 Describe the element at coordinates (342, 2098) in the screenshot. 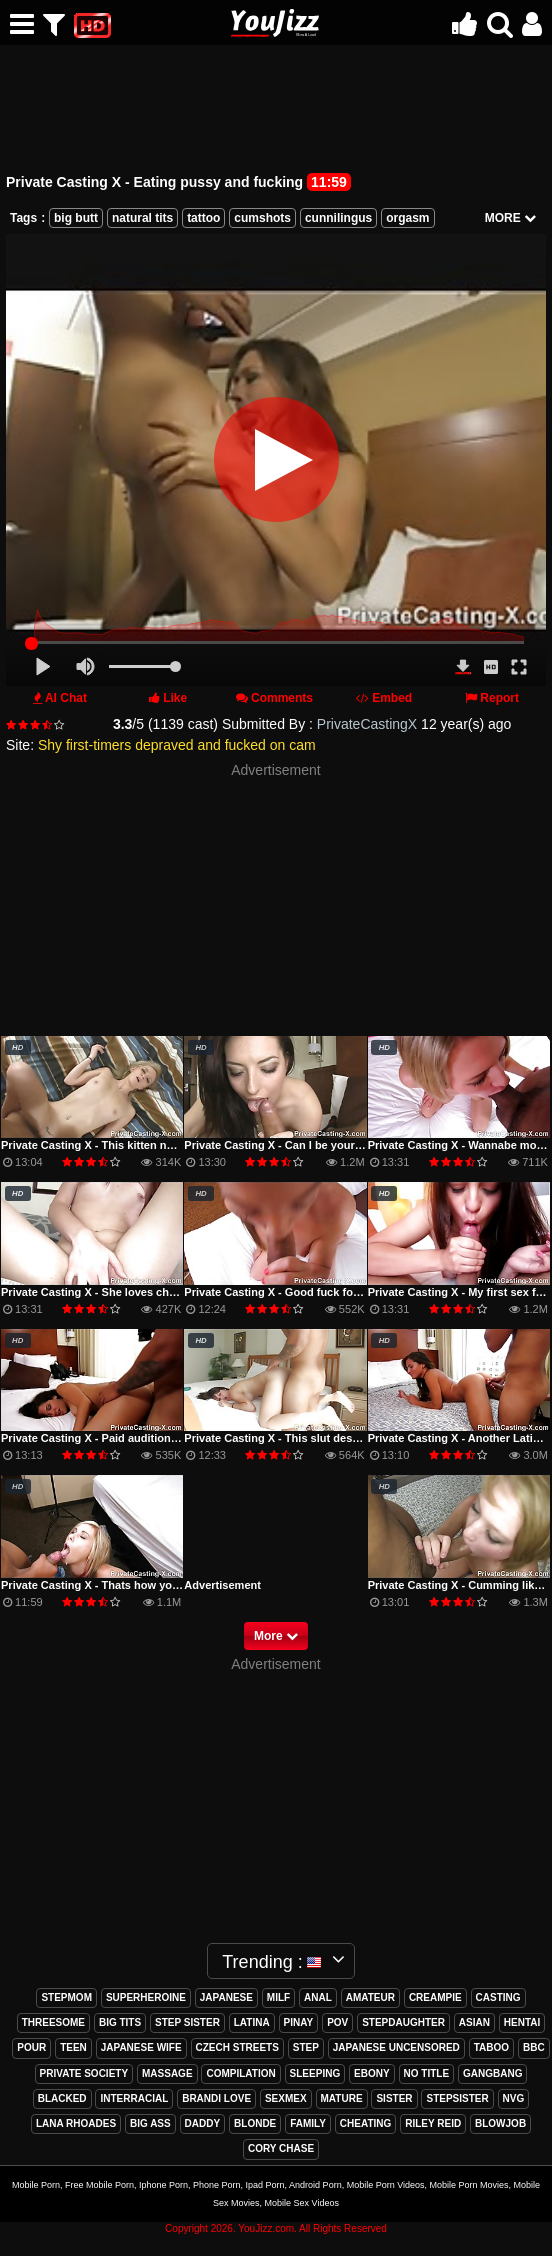

I see `mature` at that location.